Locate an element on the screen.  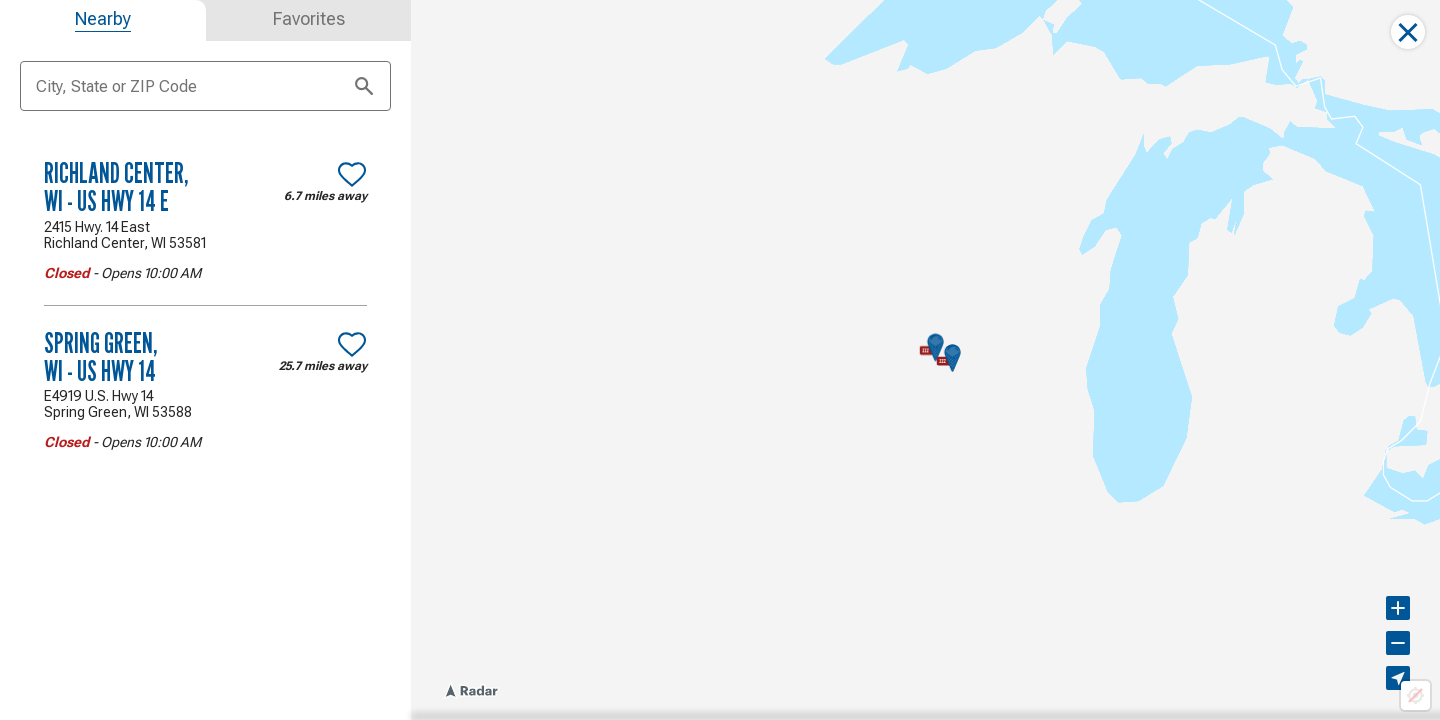
[Location not available] is located at coordinates (1415, 695).